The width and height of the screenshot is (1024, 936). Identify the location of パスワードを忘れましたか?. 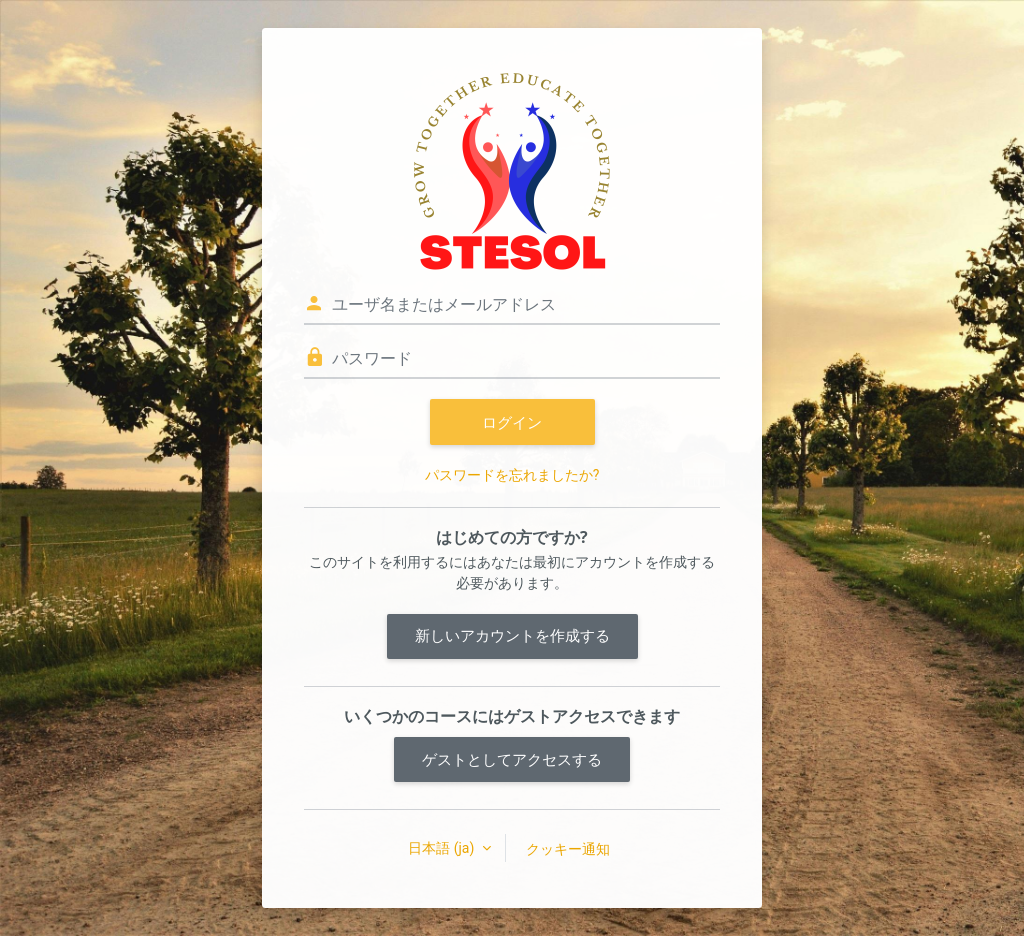
(512, 475).